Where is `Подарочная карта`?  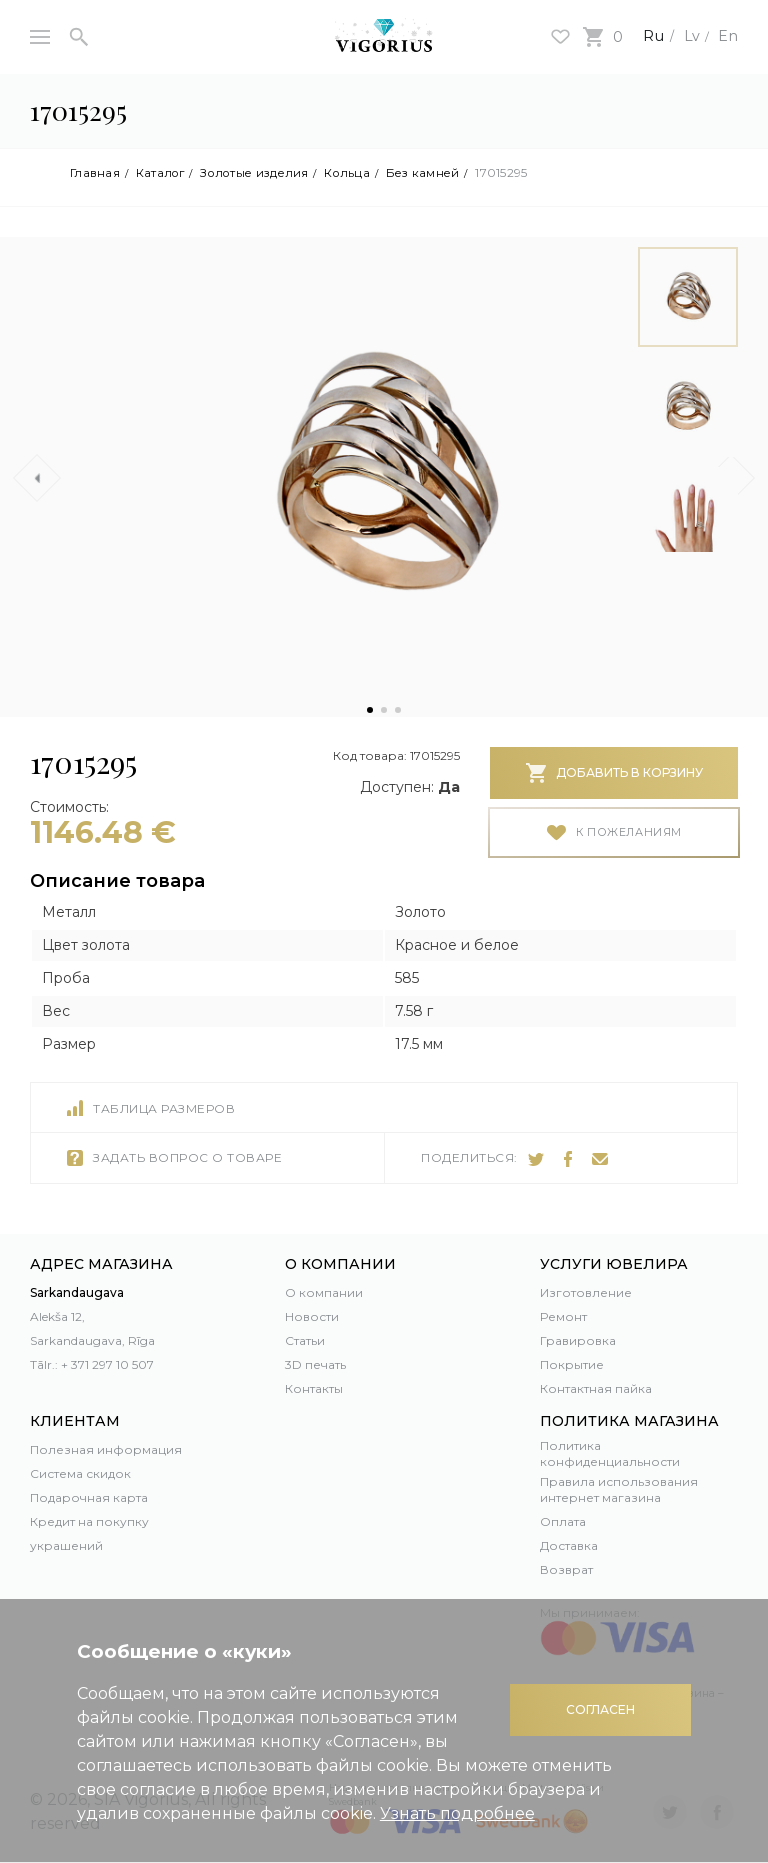
Подарочная карта is located at coordinates (89, 1497).